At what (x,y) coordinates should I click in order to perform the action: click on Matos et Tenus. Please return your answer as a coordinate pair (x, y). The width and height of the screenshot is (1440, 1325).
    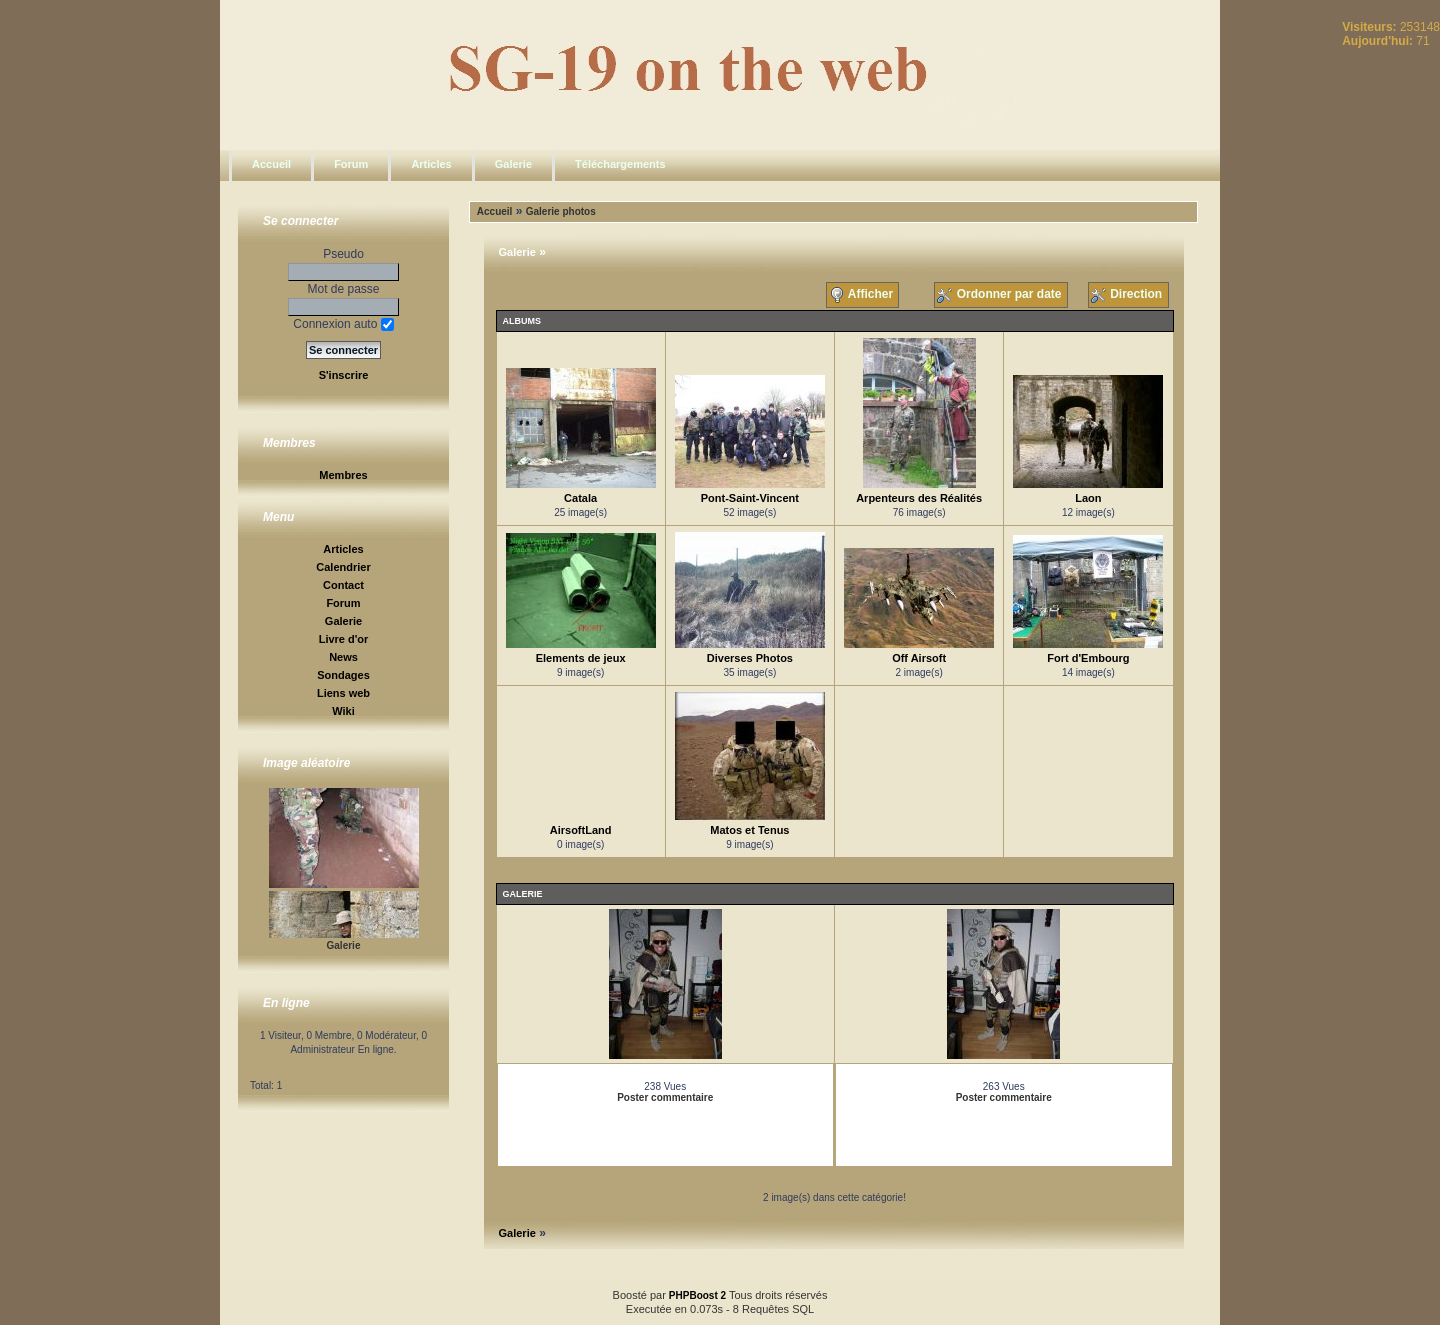
    Looking at the image, I should click on (749, 830).